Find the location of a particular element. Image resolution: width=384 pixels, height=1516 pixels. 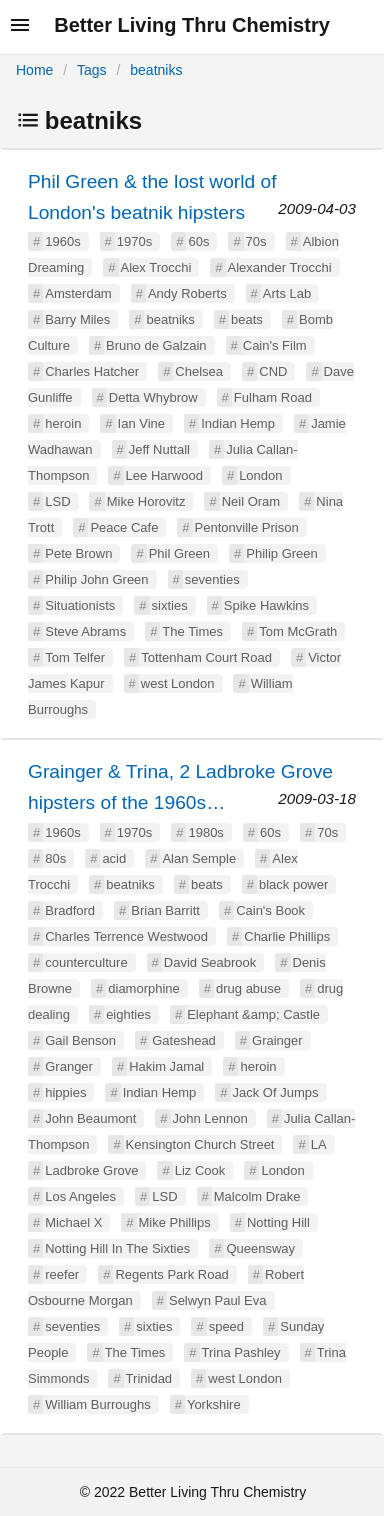

CND is located at coordinates (273, 371).